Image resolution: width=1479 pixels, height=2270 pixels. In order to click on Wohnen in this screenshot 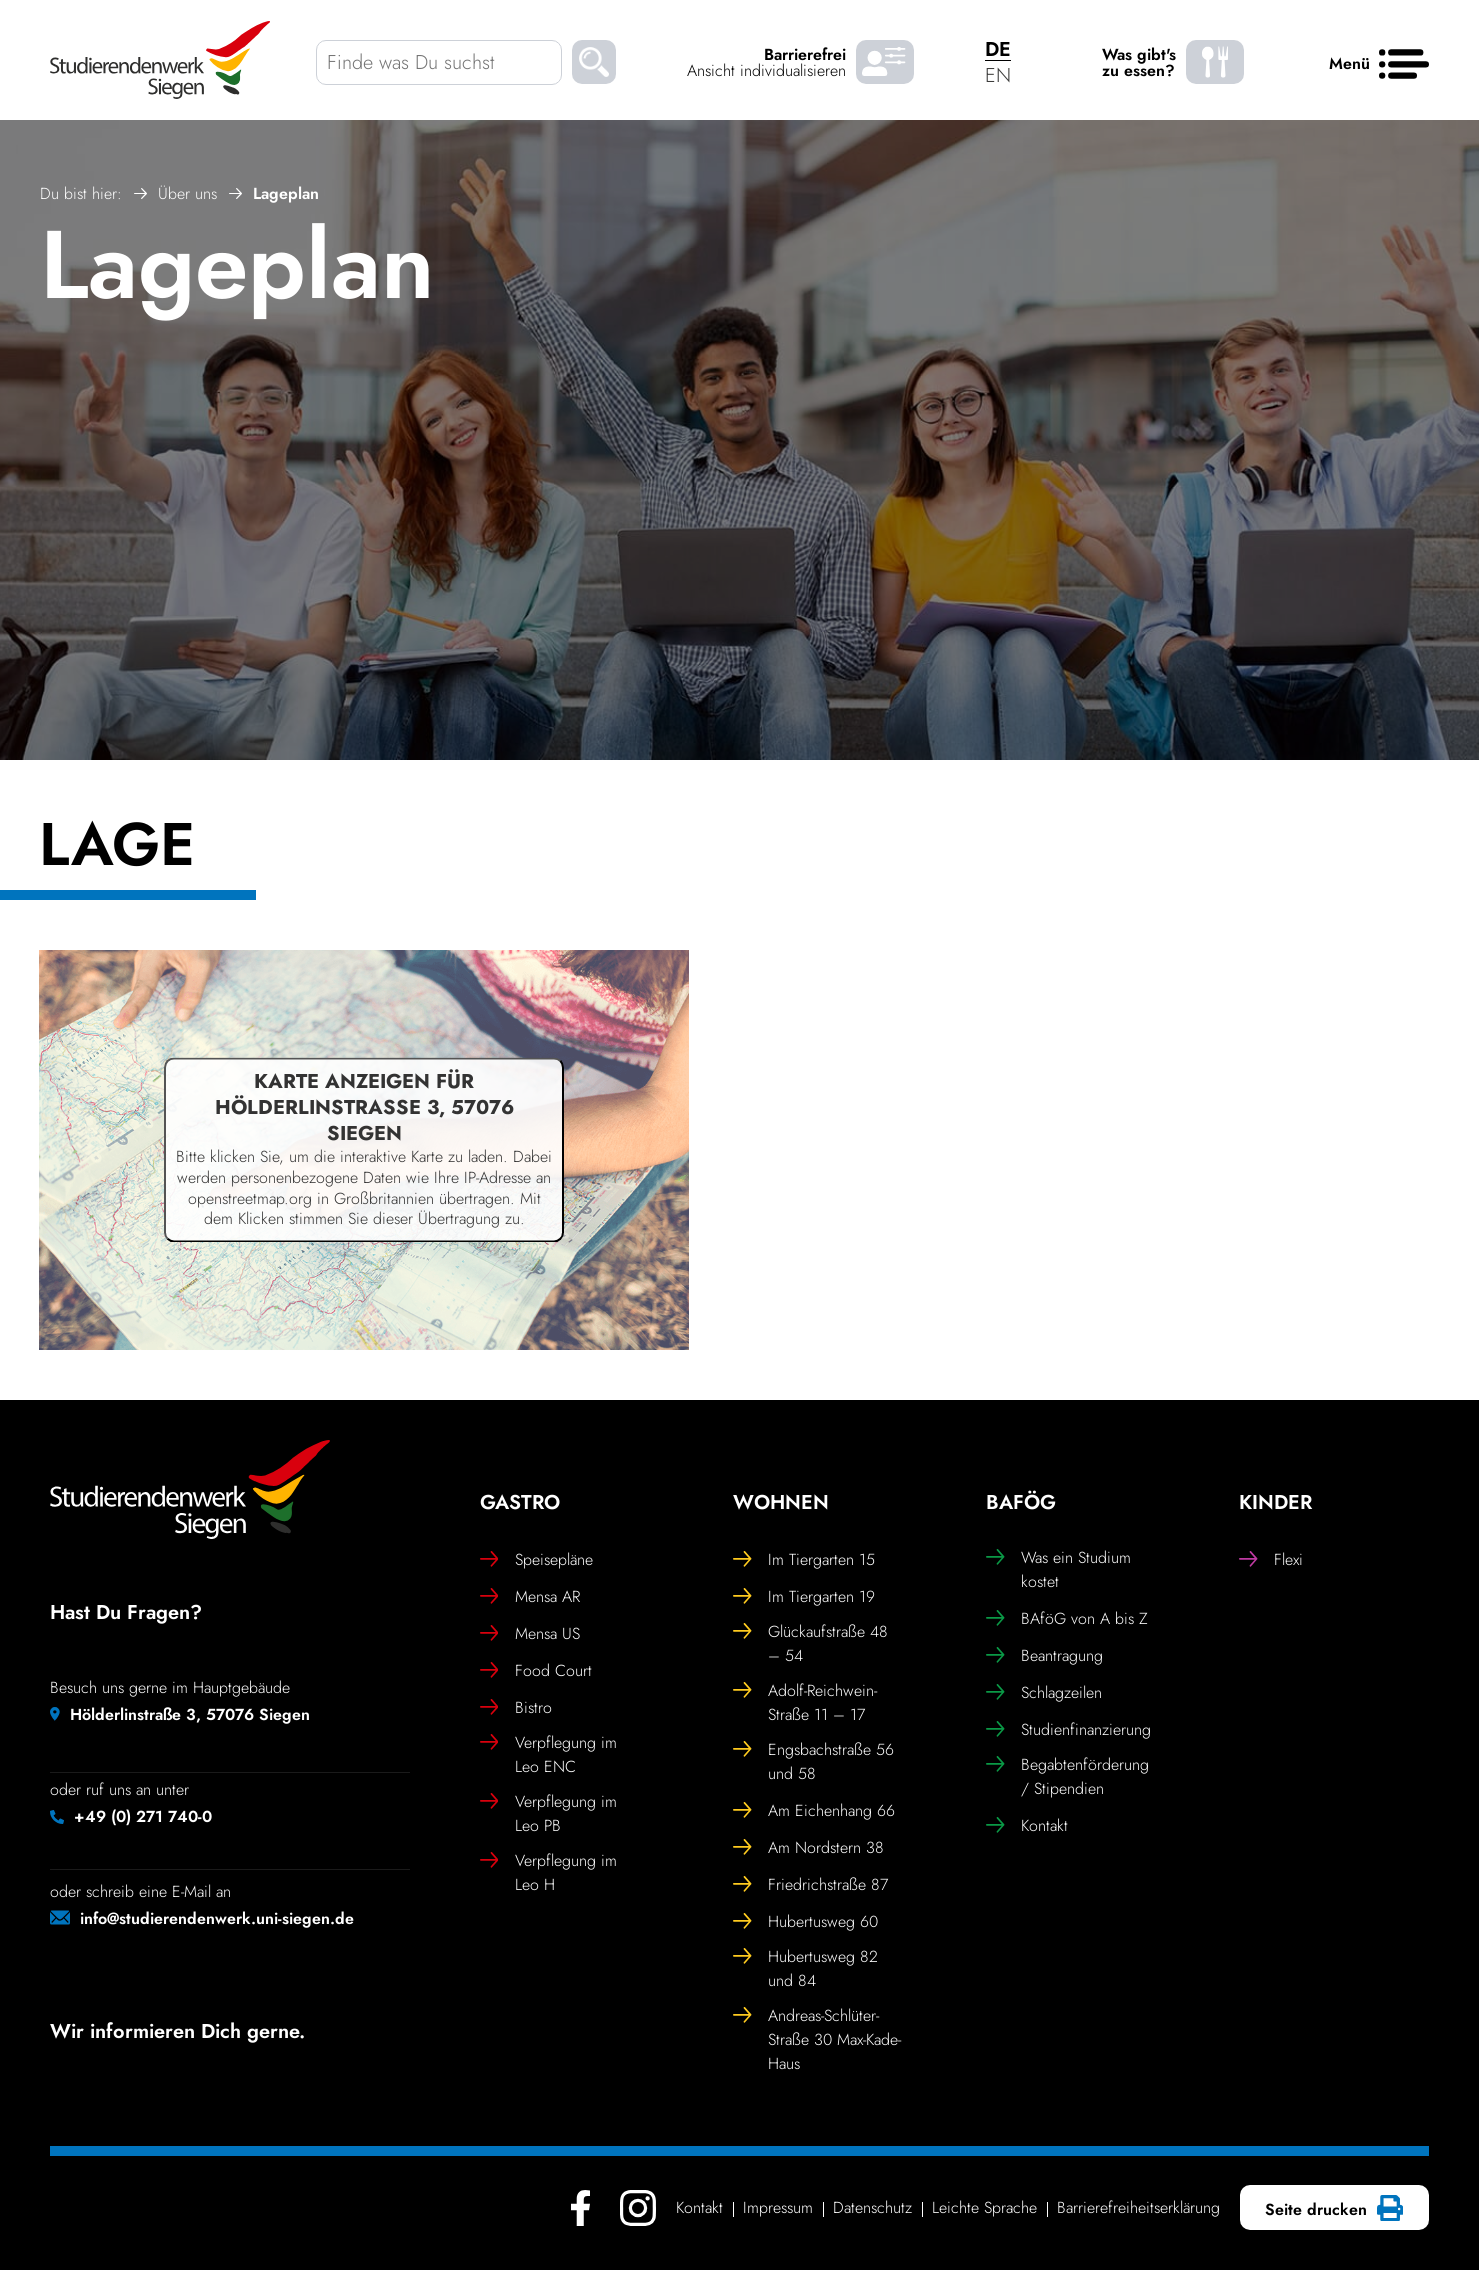, I will do `click(781, 1503)`.